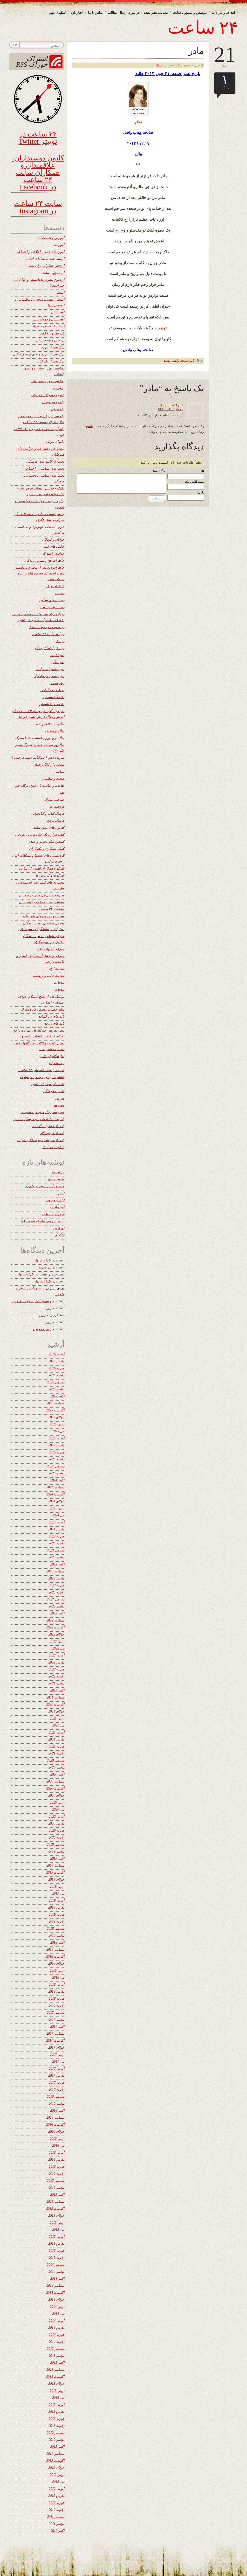  What do you see at coordinates (56, 1949) in the screenshot?
I see `سپتامبر 2018` at bounding box center [56, 1949].